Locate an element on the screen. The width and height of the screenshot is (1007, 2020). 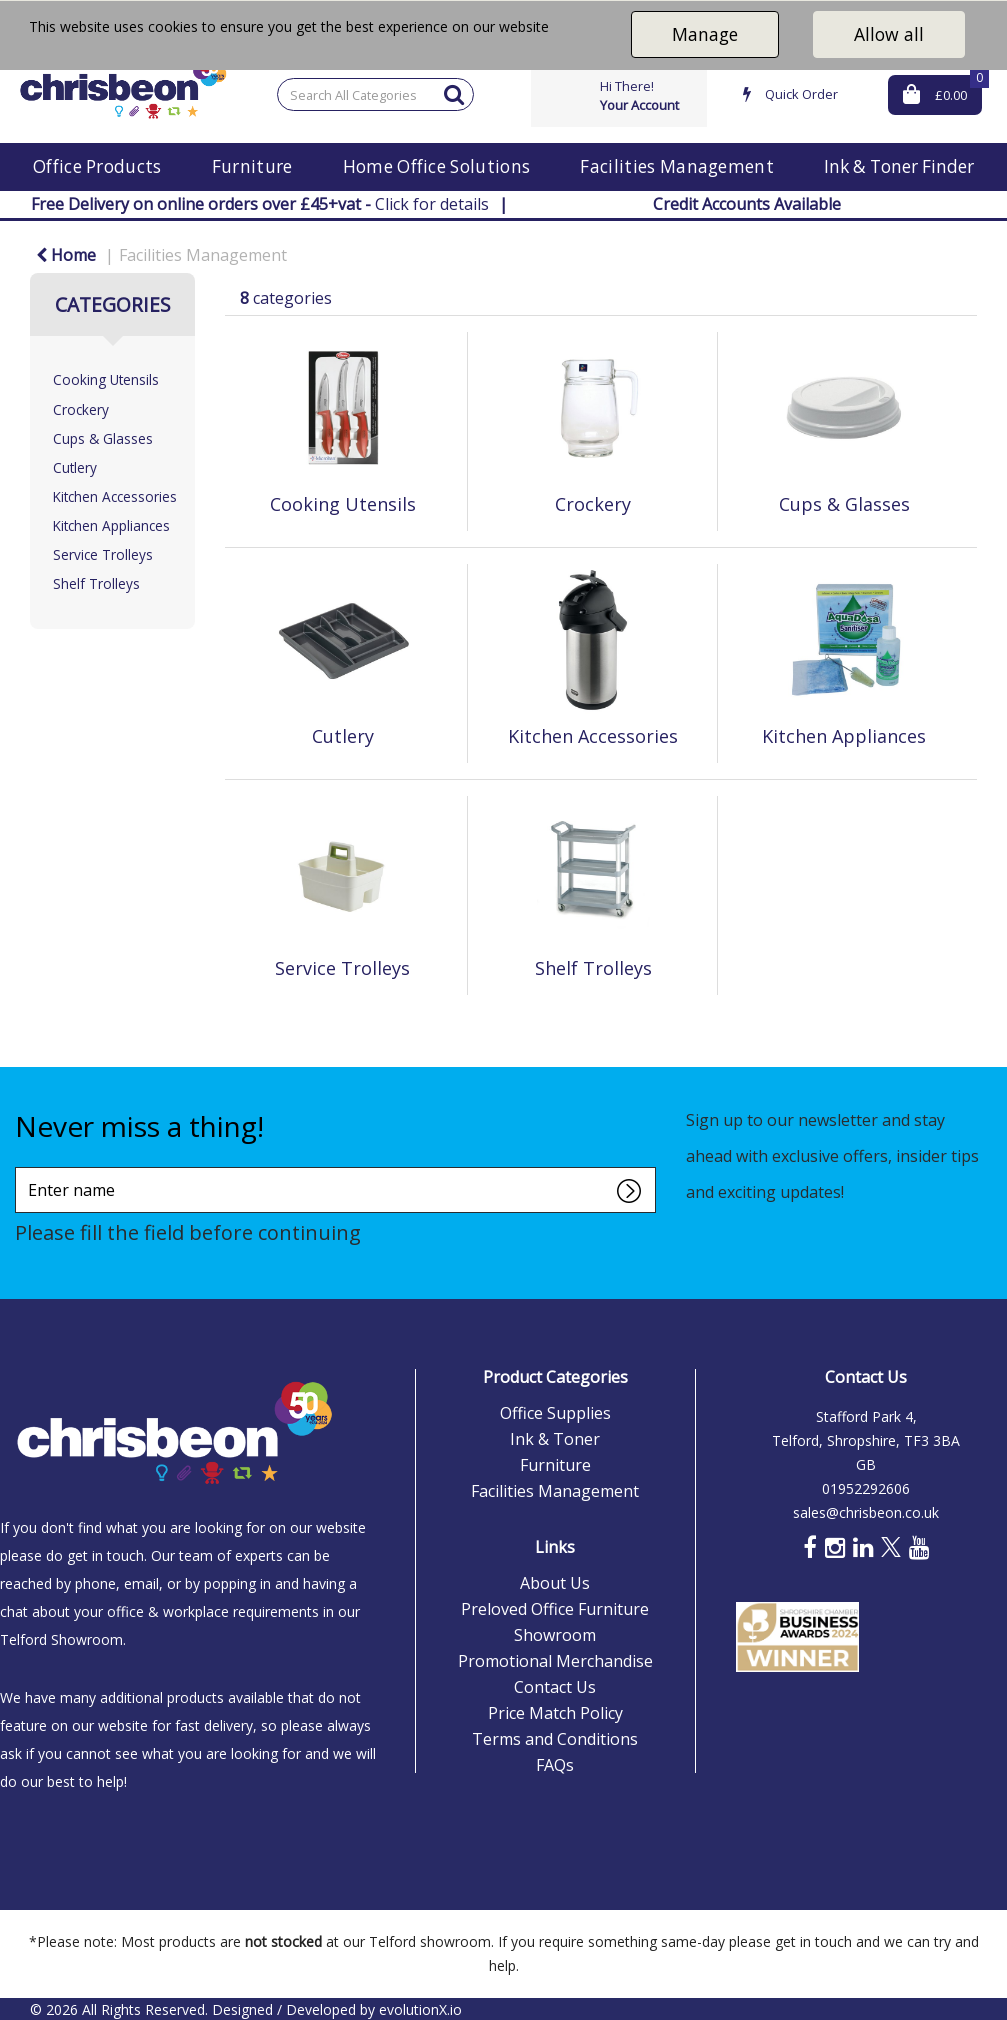
Cutlery is located at coordinates (75, 467).